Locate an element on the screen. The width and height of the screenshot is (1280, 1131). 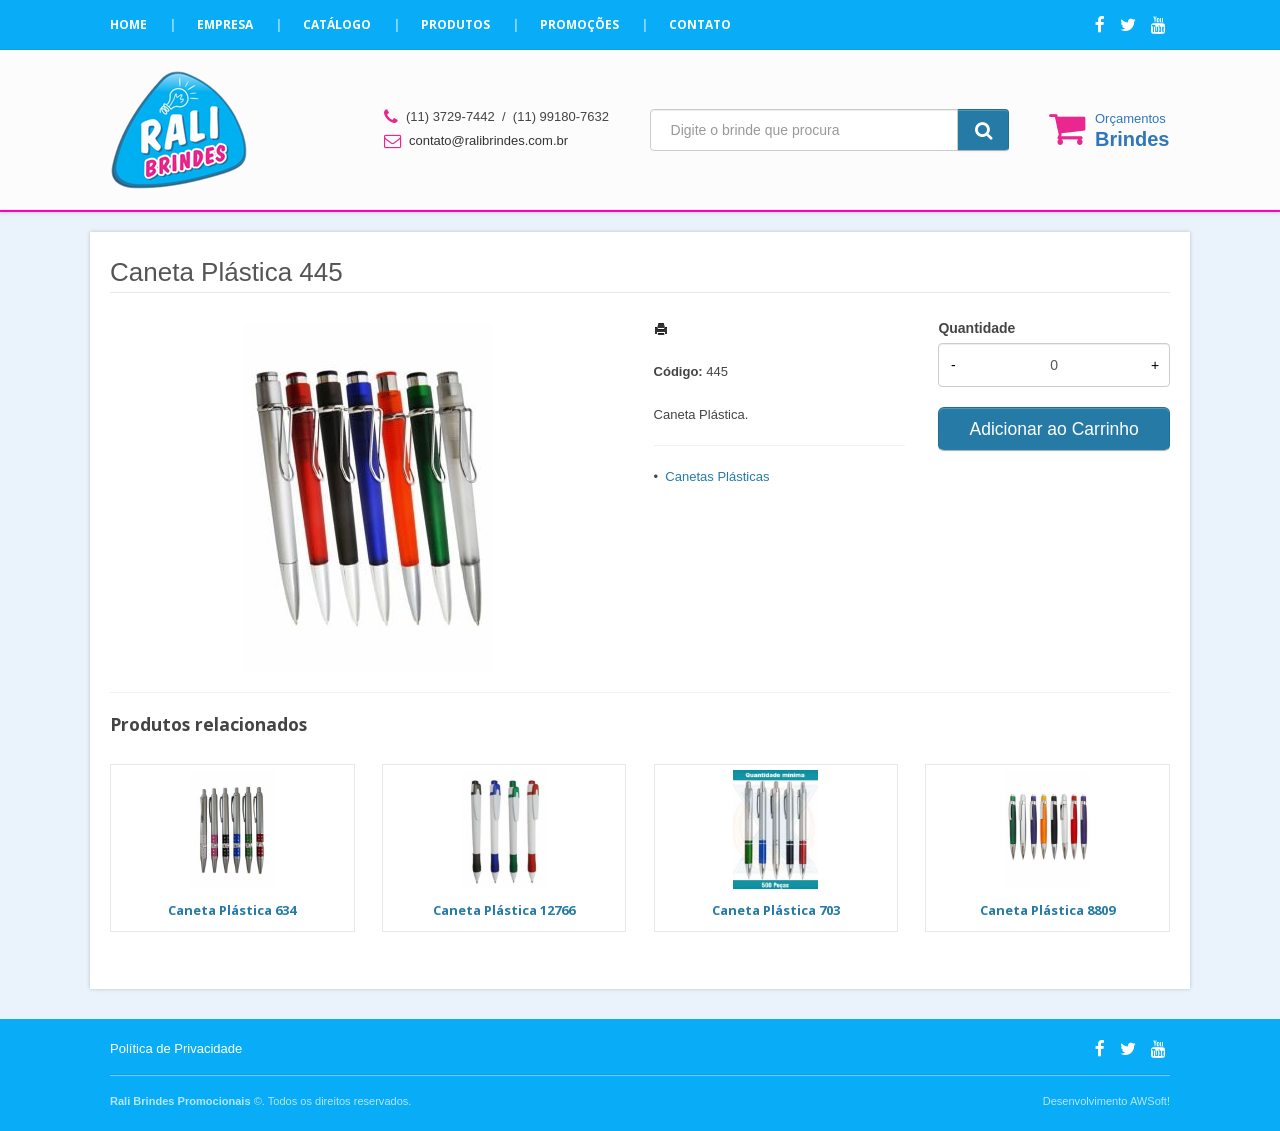
Política de Privacidade is located at coordinates (176, 1048).